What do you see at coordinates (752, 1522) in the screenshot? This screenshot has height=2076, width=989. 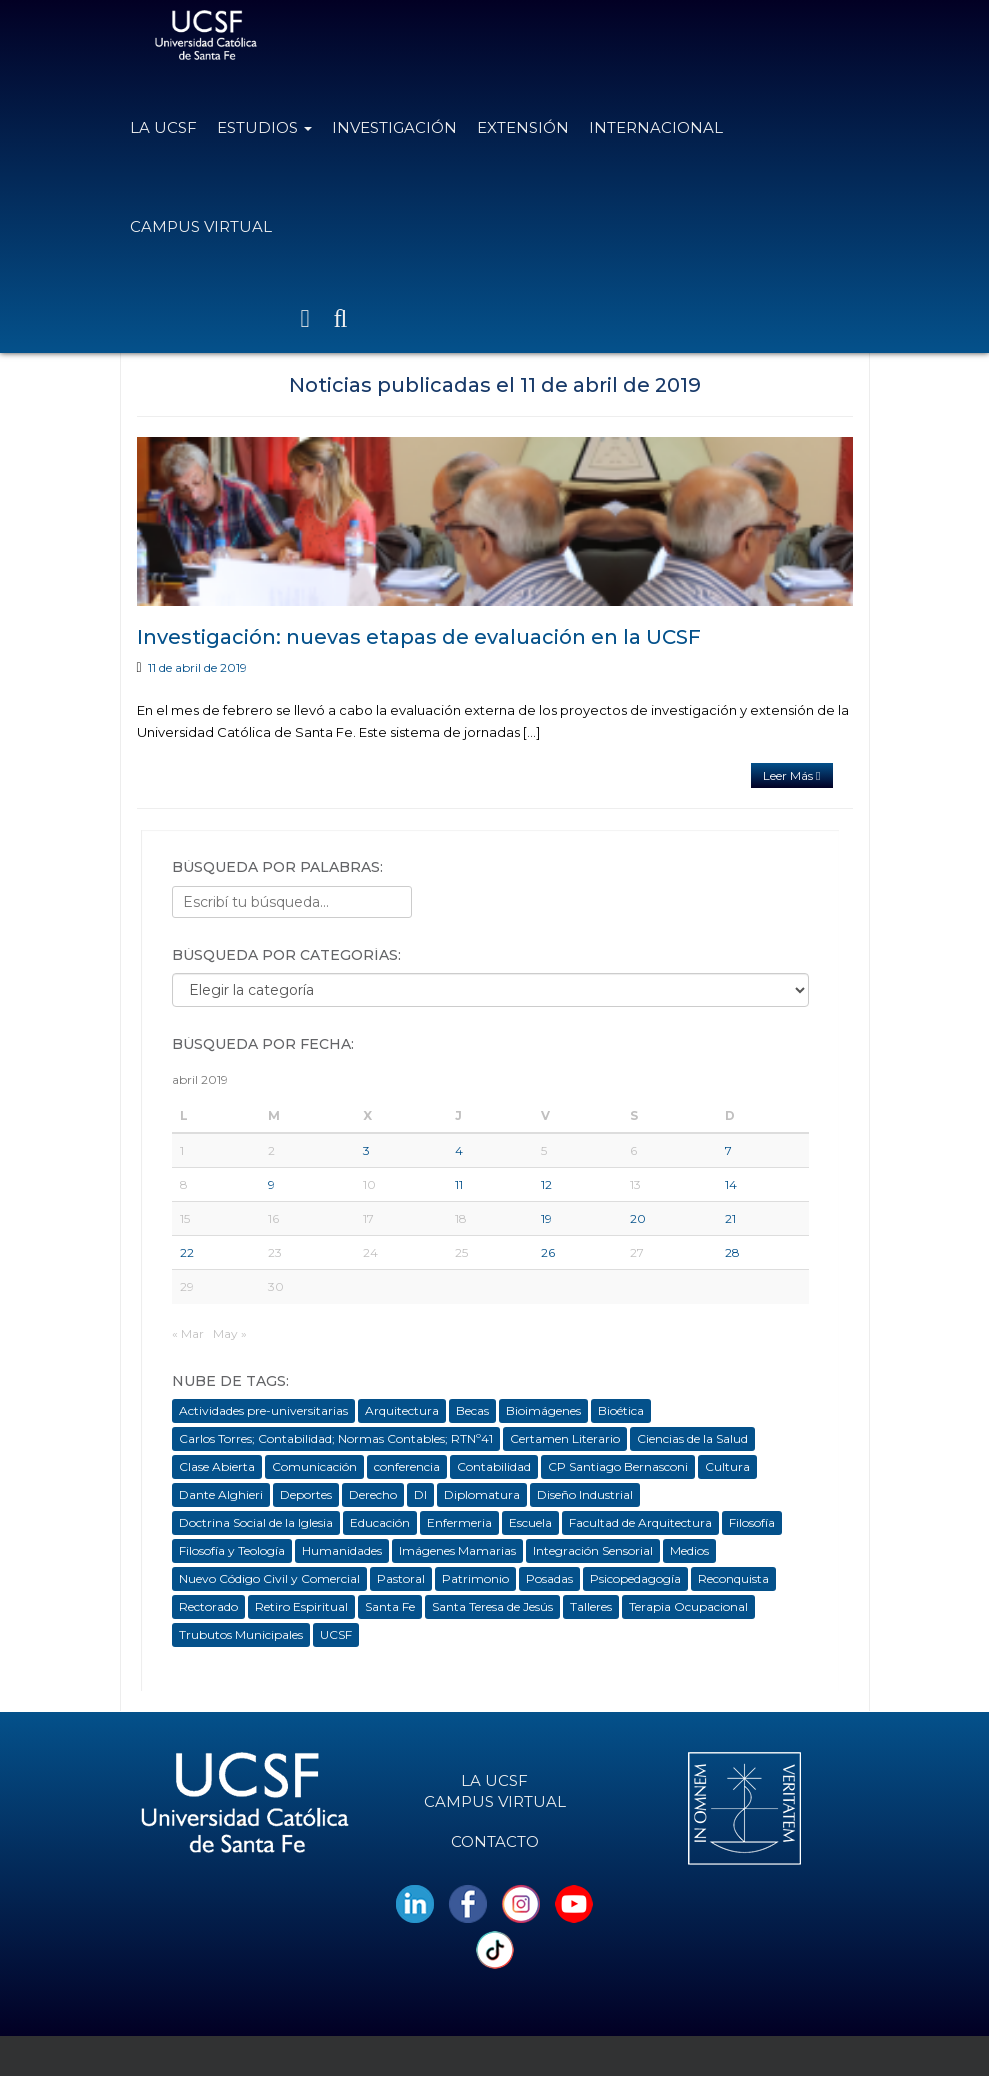 I see `Filosofía [Filosofía (224 elementos)]` at bounding box center [752, 1522].